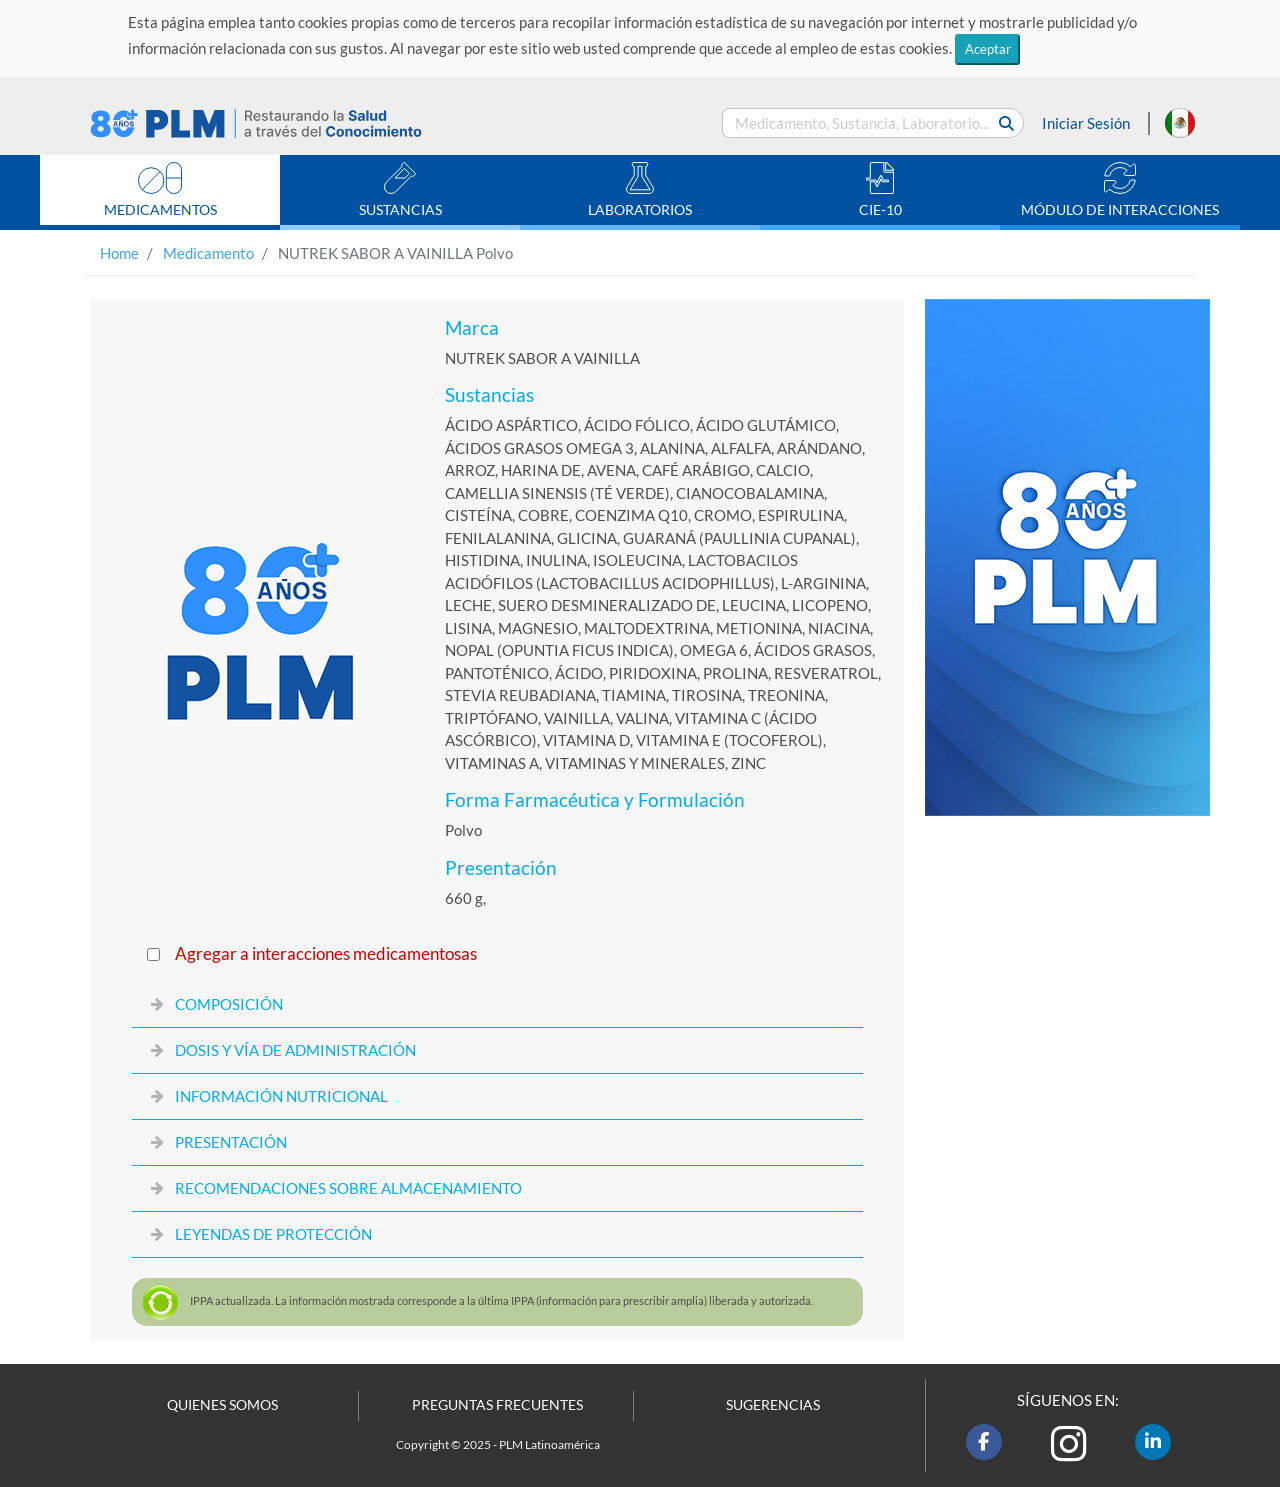  I want to click on RECOMENDACIONES SOBRE ALMACENAMIENTO, so click(348, 1188).